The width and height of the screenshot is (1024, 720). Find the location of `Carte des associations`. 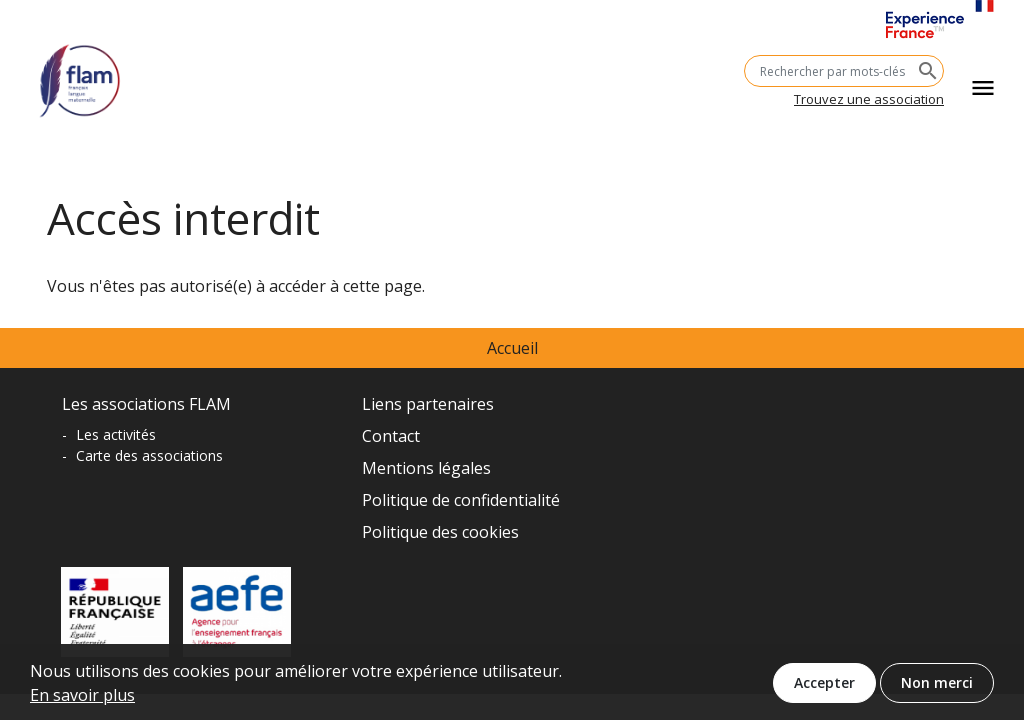

Carte des associations is located at coordinates (149, 455).